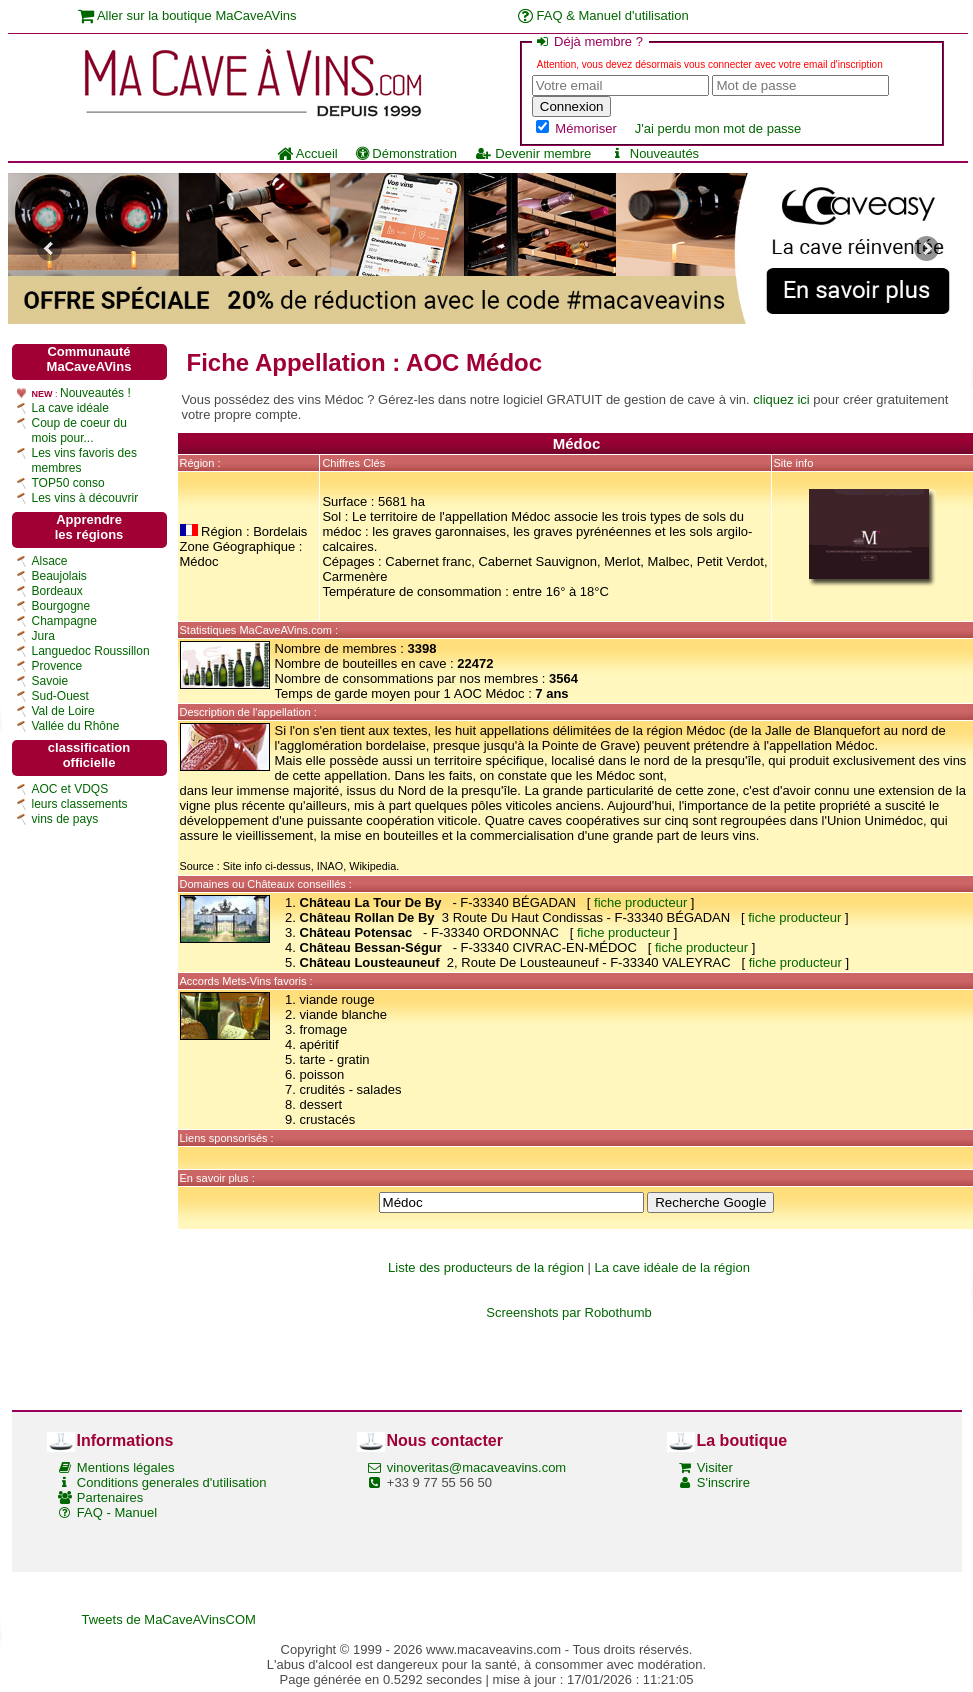  Describe the element at coordinates (63, 711) in the screenshot. I see `Val de Loire` at that location.